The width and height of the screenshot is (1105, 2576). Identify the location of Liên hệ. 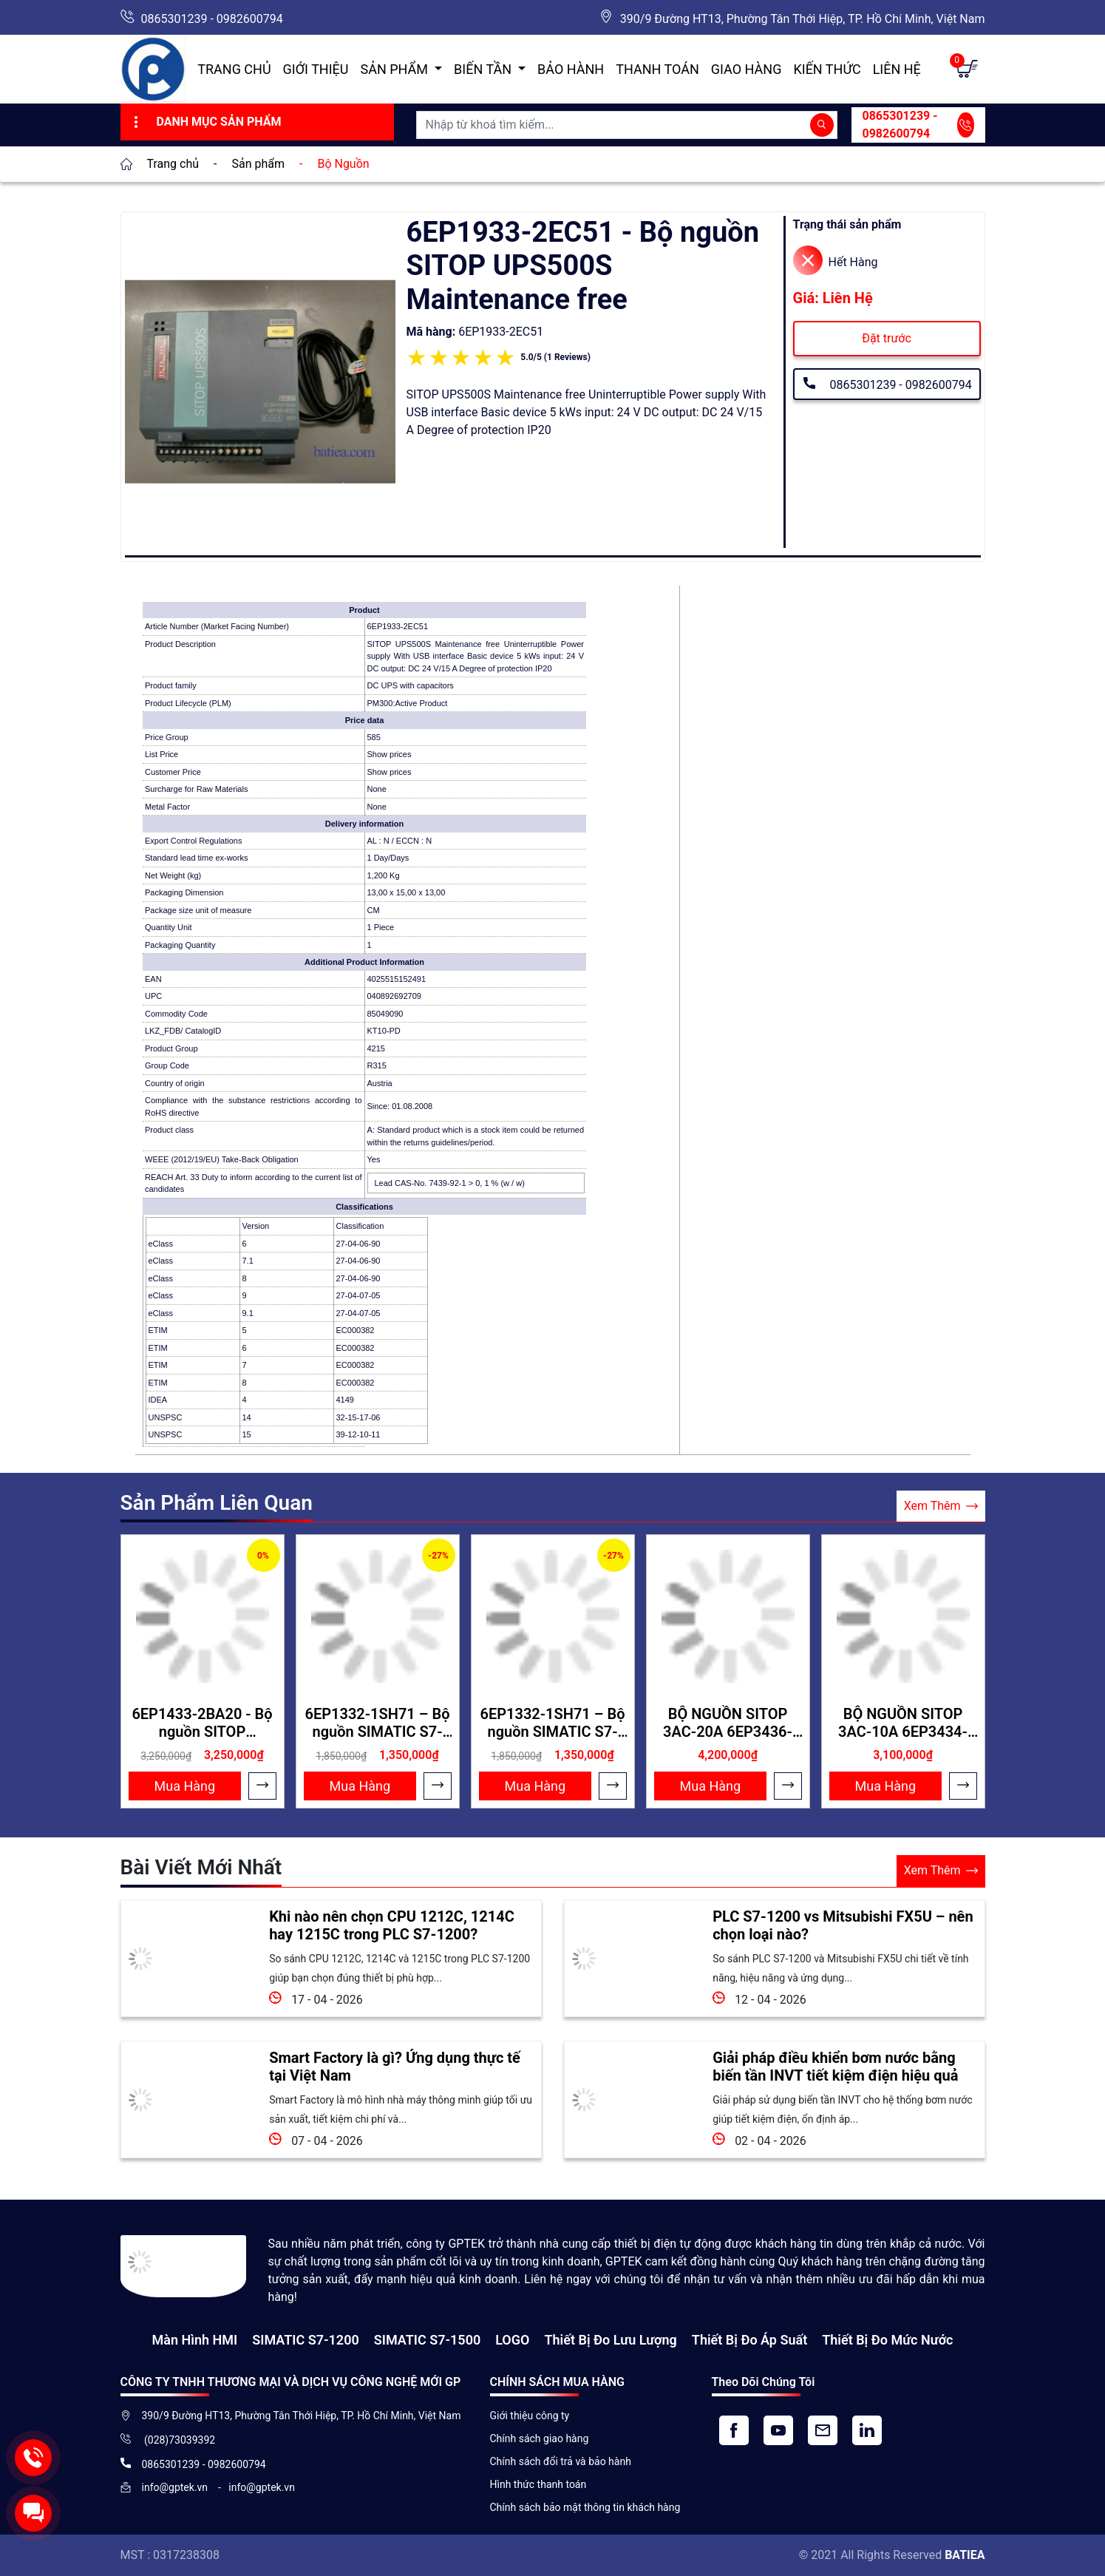
(897, 69).